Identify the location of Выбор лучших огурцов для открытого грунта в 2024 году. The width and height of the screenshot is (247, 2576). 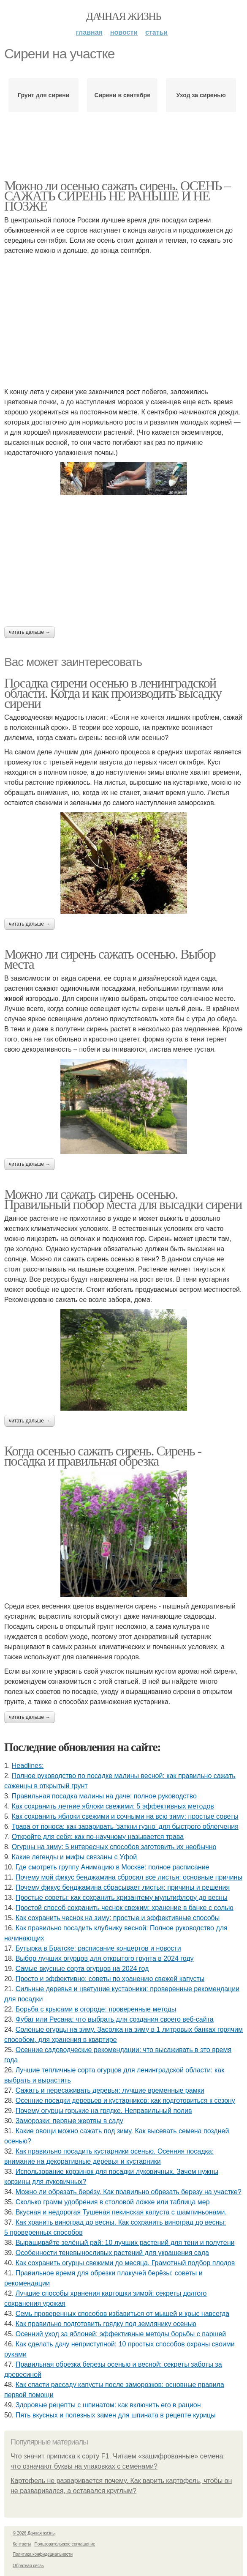
(105, 1958).